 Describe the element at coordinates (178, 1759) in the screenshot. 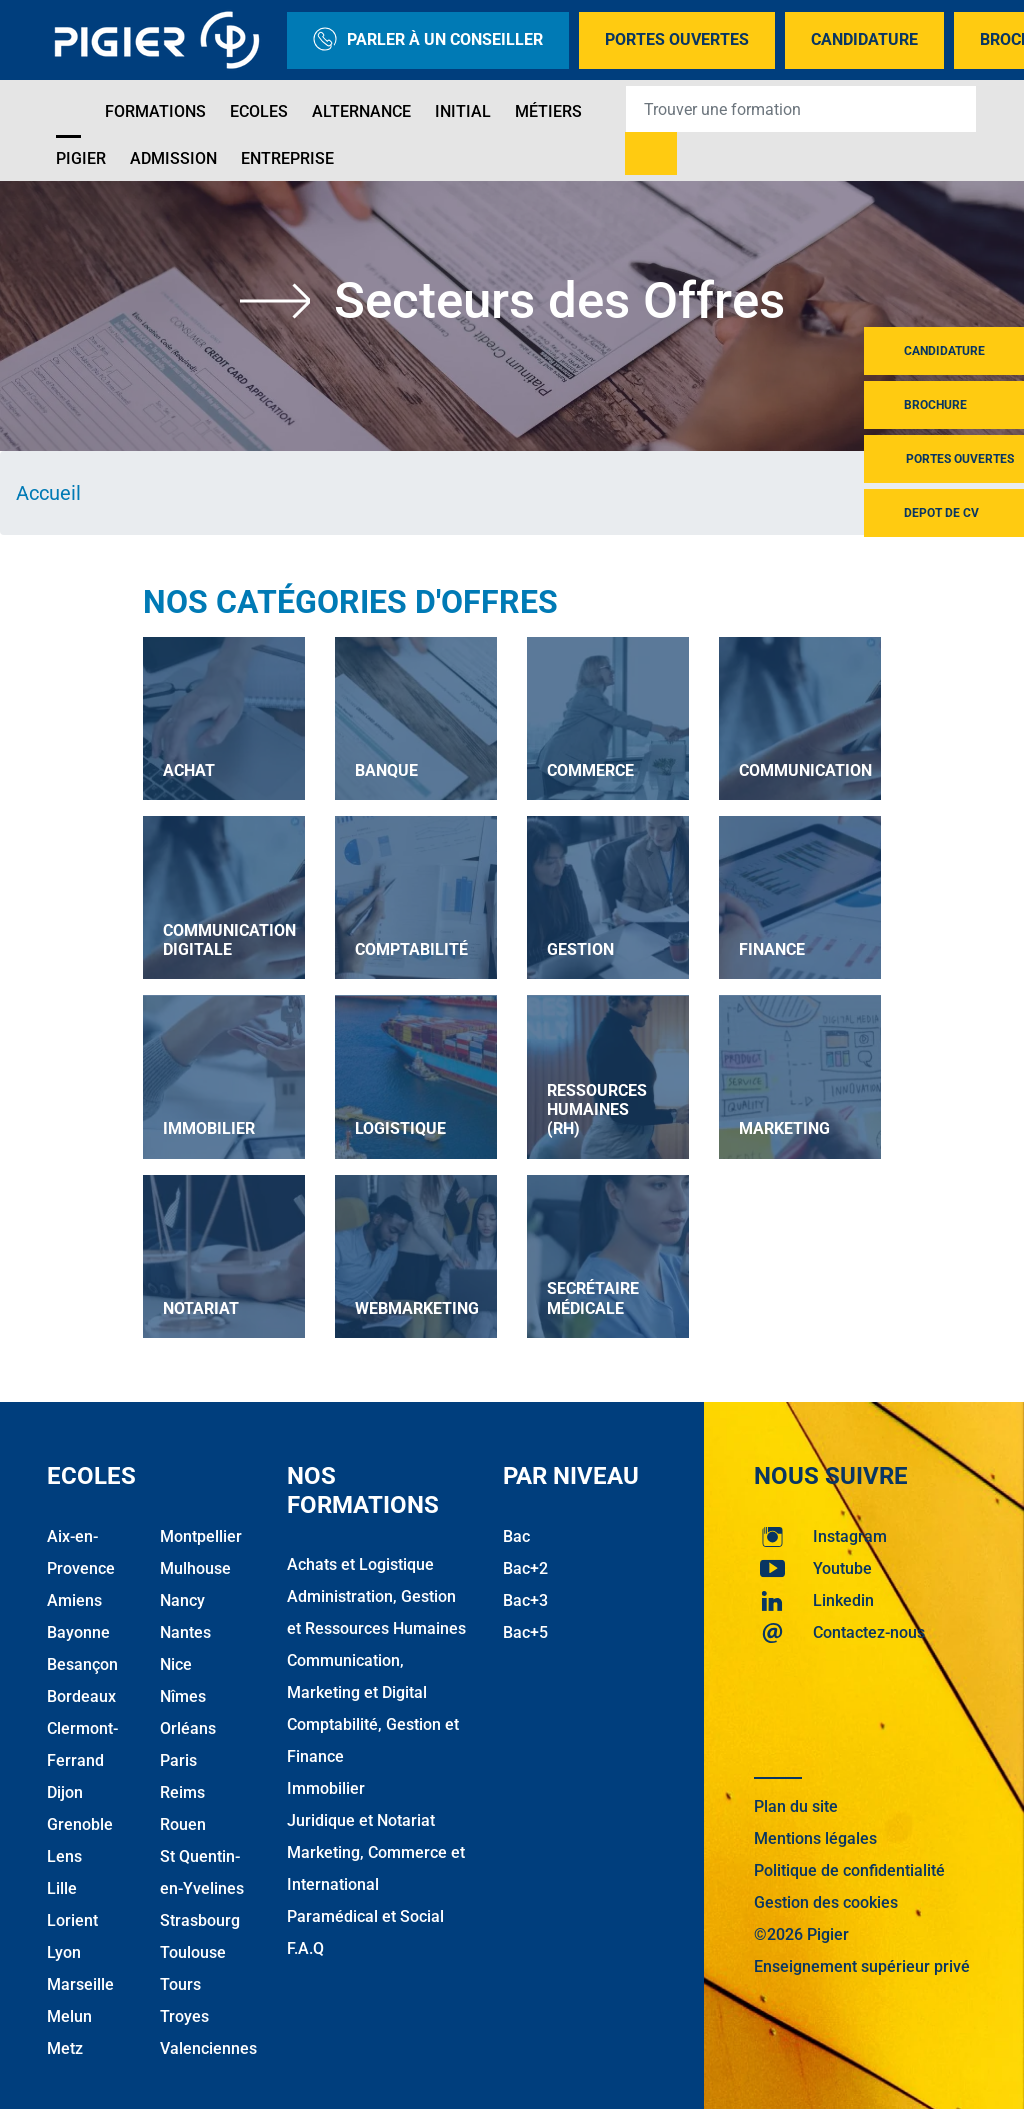

I see `Paris` at that location.